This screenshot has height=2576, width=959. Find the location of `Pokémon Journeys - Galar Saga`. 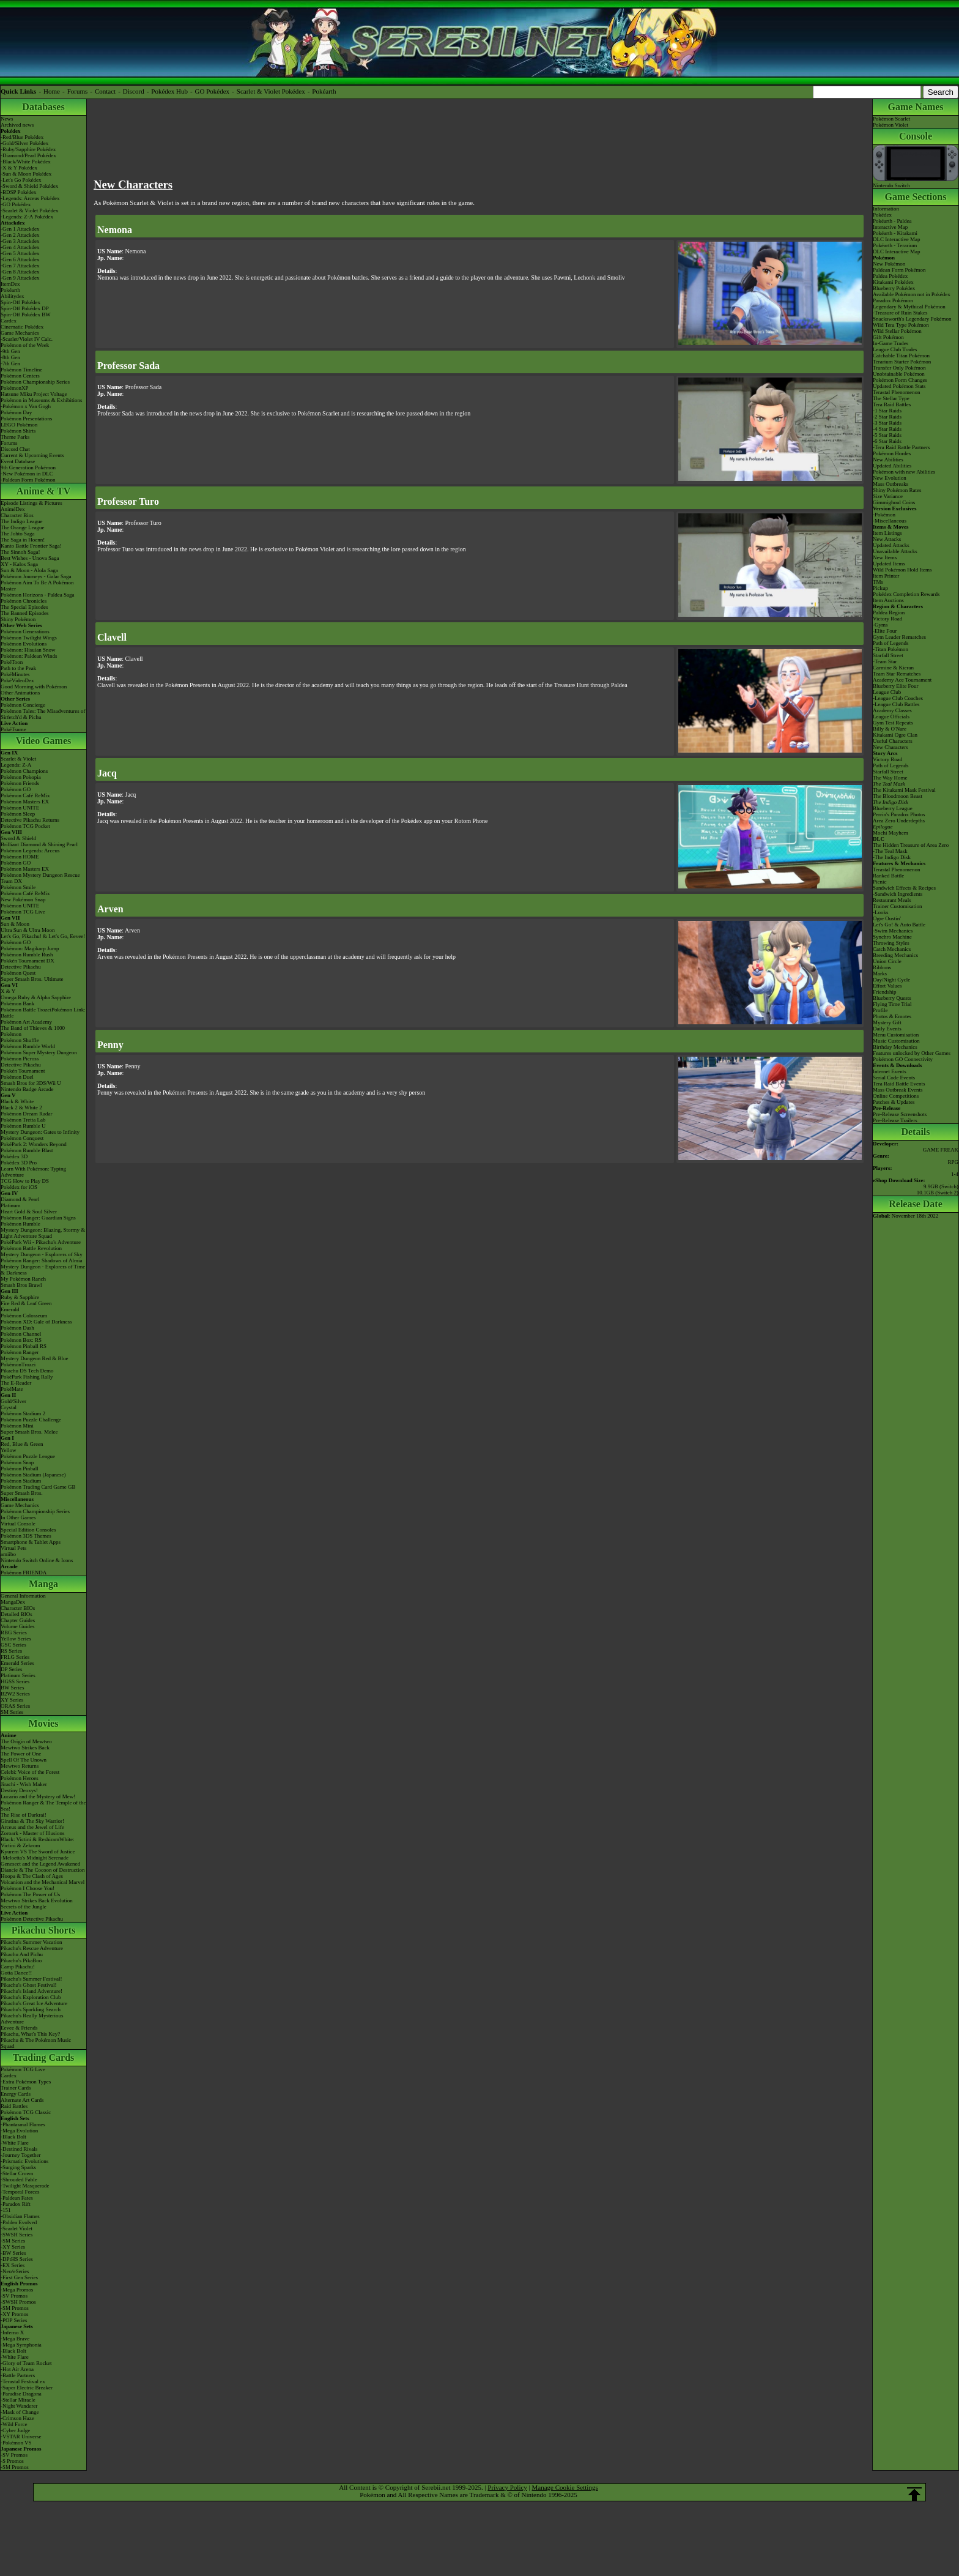

Pokémon Journeys - Galar Saga is located at coordinates (36, 576).